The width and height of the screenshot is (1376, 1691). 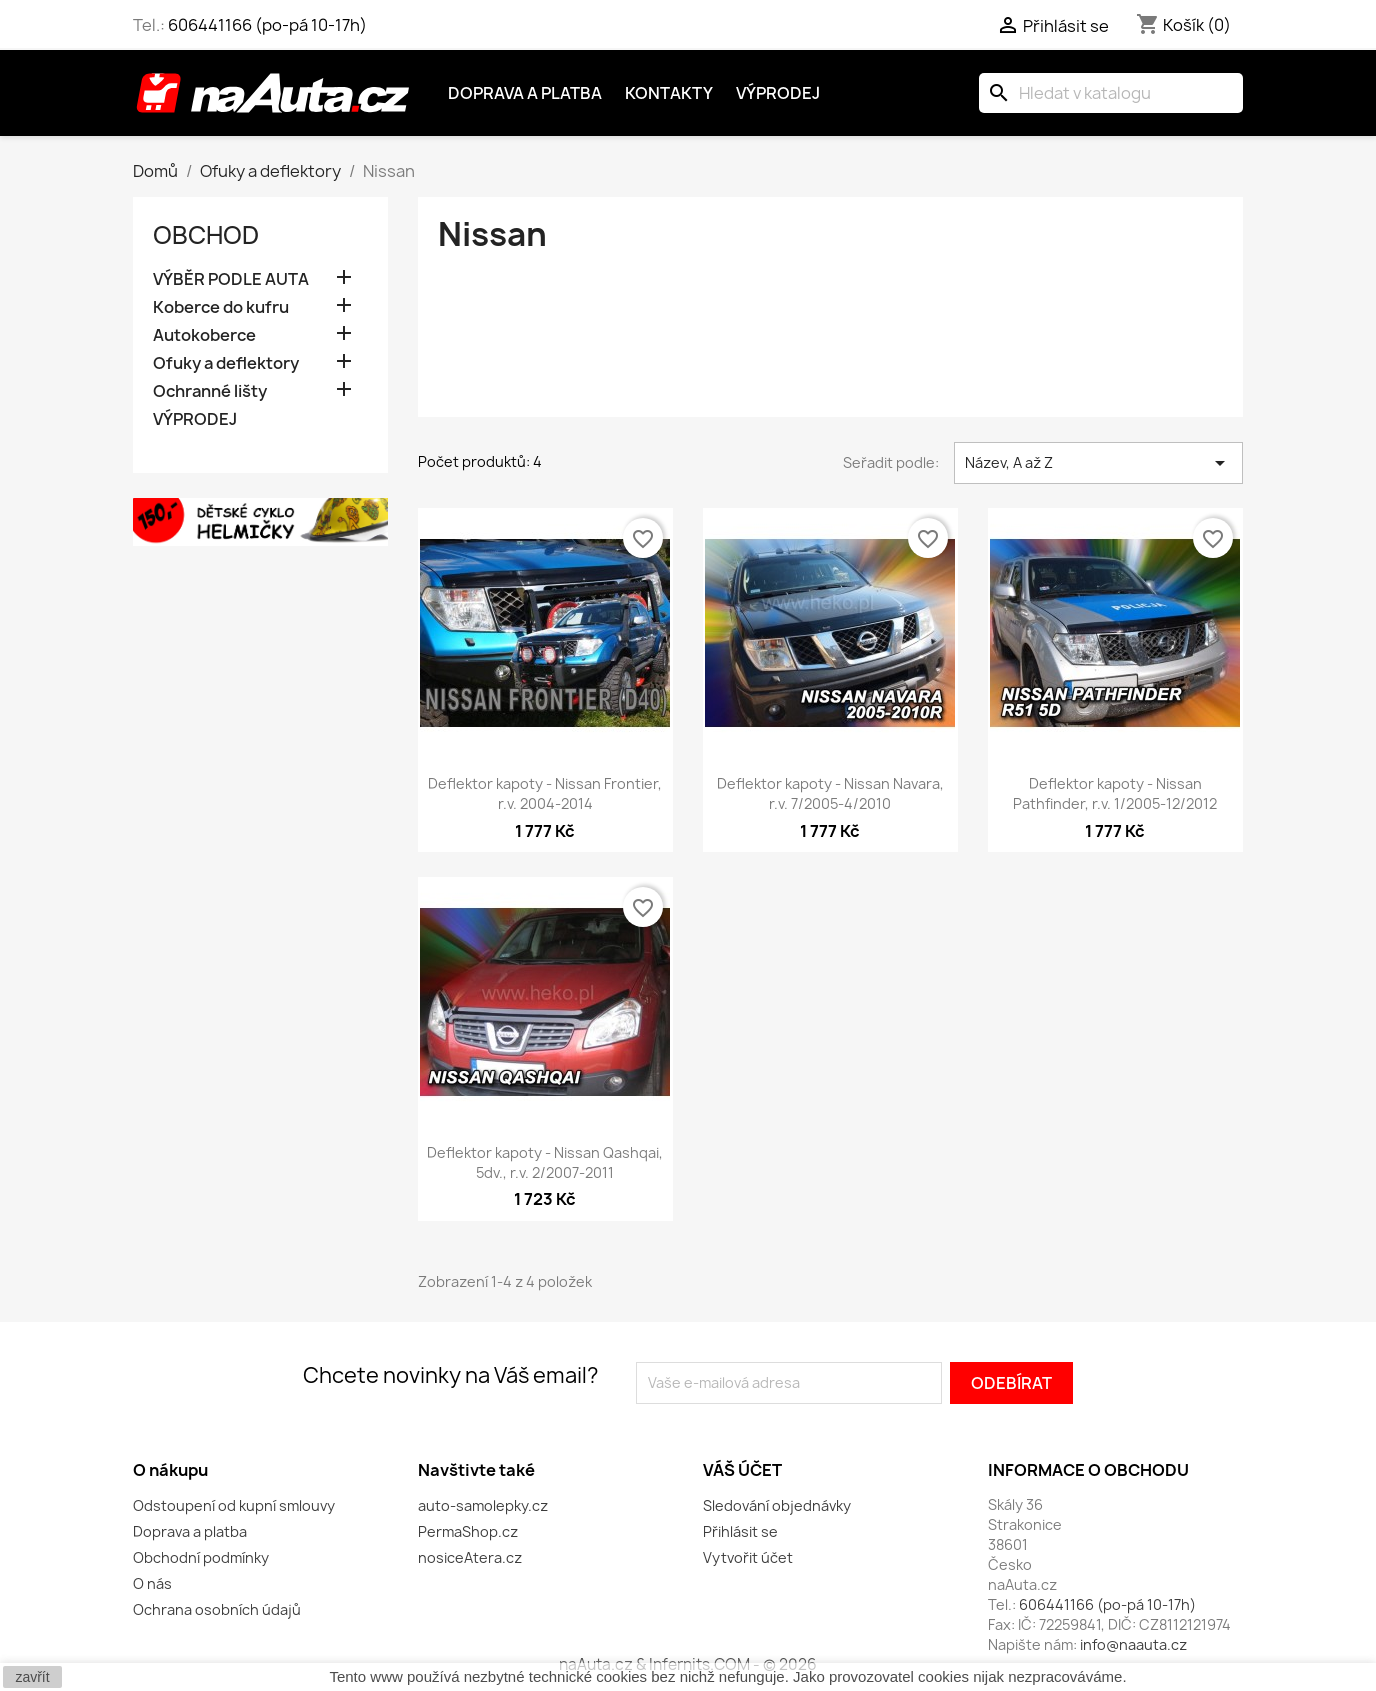 What do you see at coordinates (32, 1677) in the screenshot?
I see `zavřít` at bounding box center [32, 1677].